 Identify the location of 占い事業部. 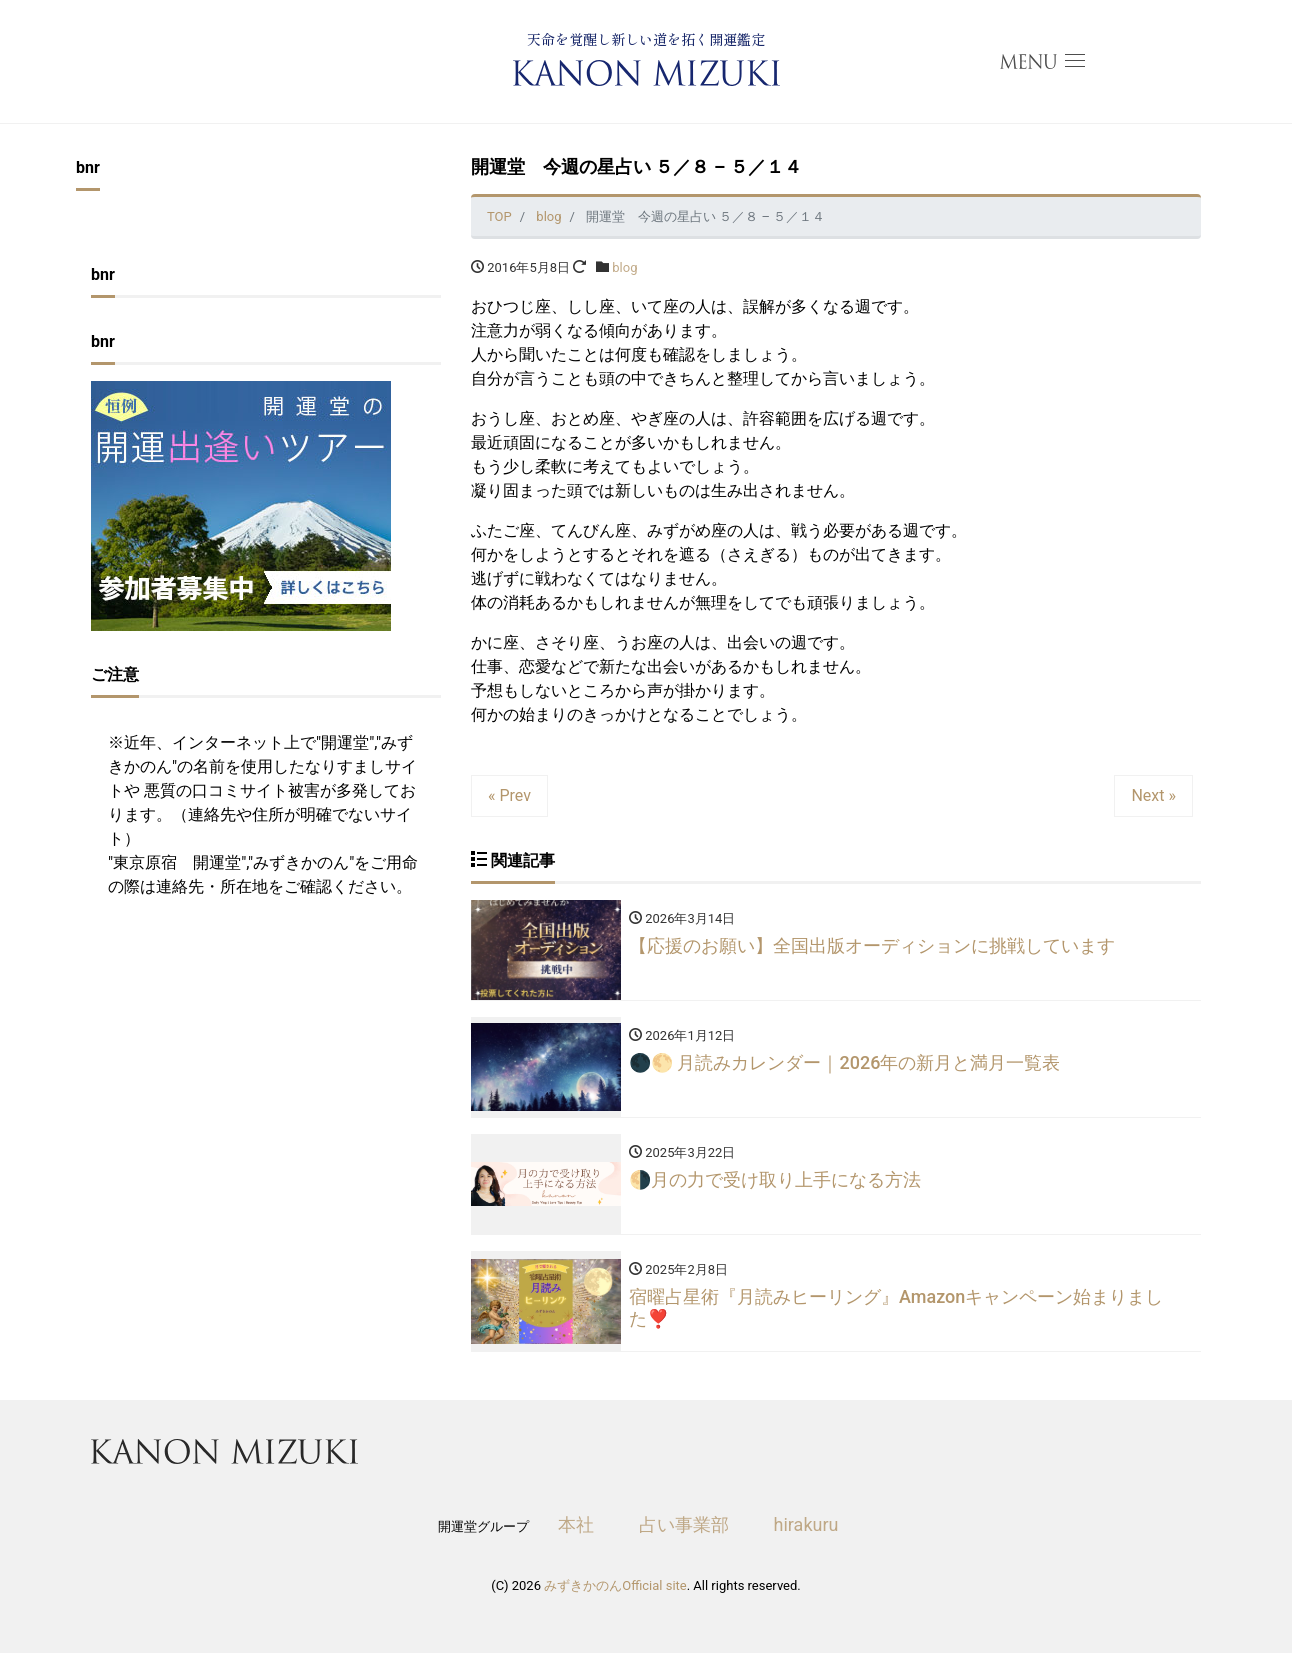
(684, 1524).